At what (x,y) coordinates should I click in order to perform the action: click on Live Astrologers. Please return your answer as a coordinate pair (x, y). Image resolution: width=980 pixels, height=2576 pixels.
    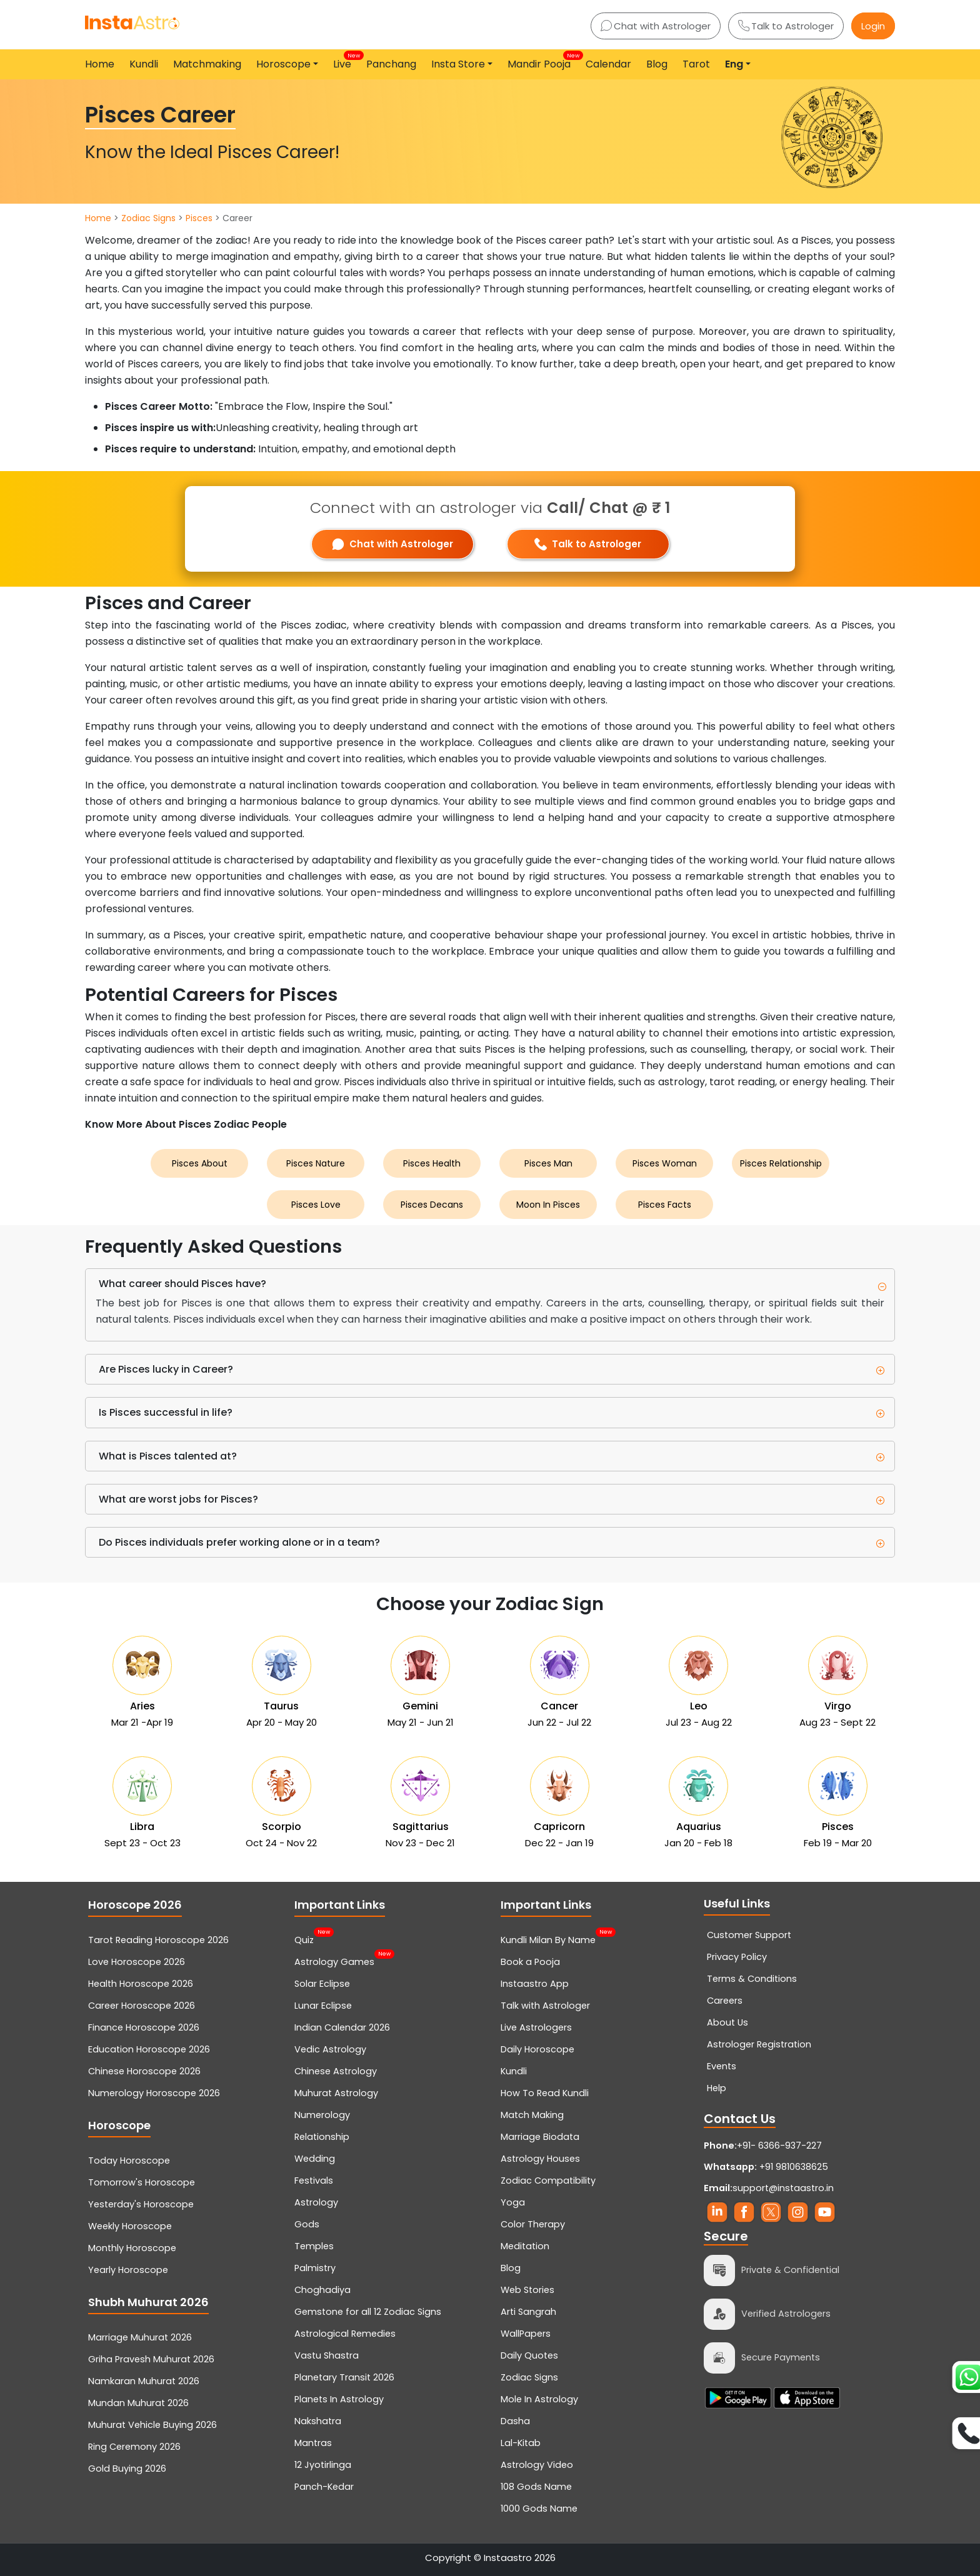
    Looking at the image, I should click on (536, 2027).